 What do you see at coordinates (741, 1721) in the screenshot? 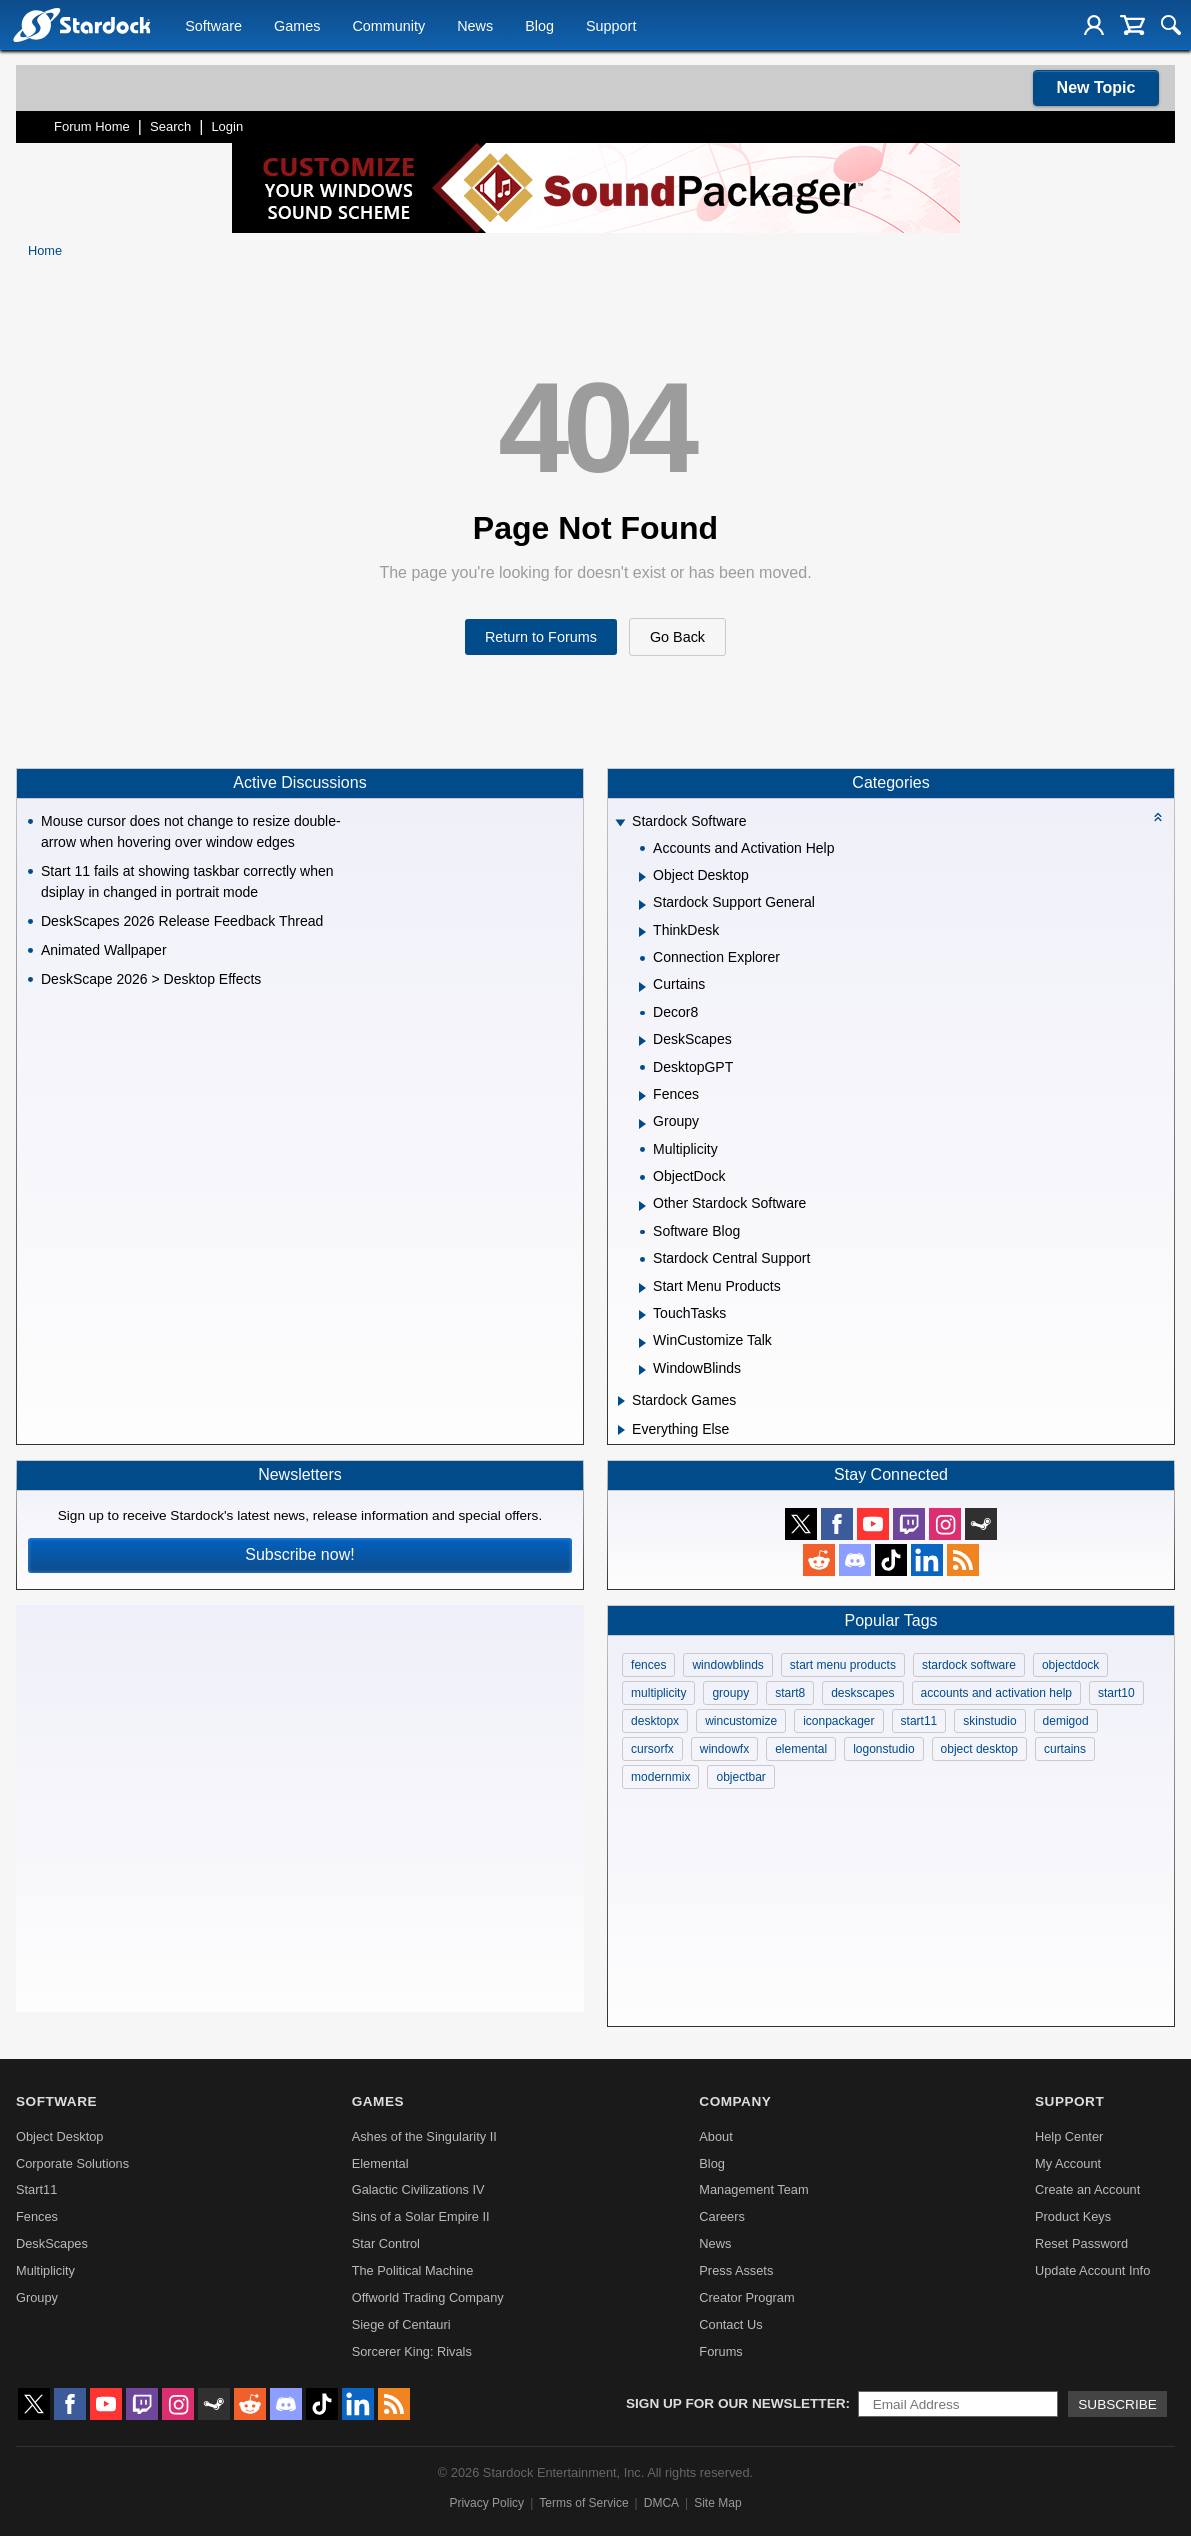
I see `wincustomize` at bounding box center [741, 1721].